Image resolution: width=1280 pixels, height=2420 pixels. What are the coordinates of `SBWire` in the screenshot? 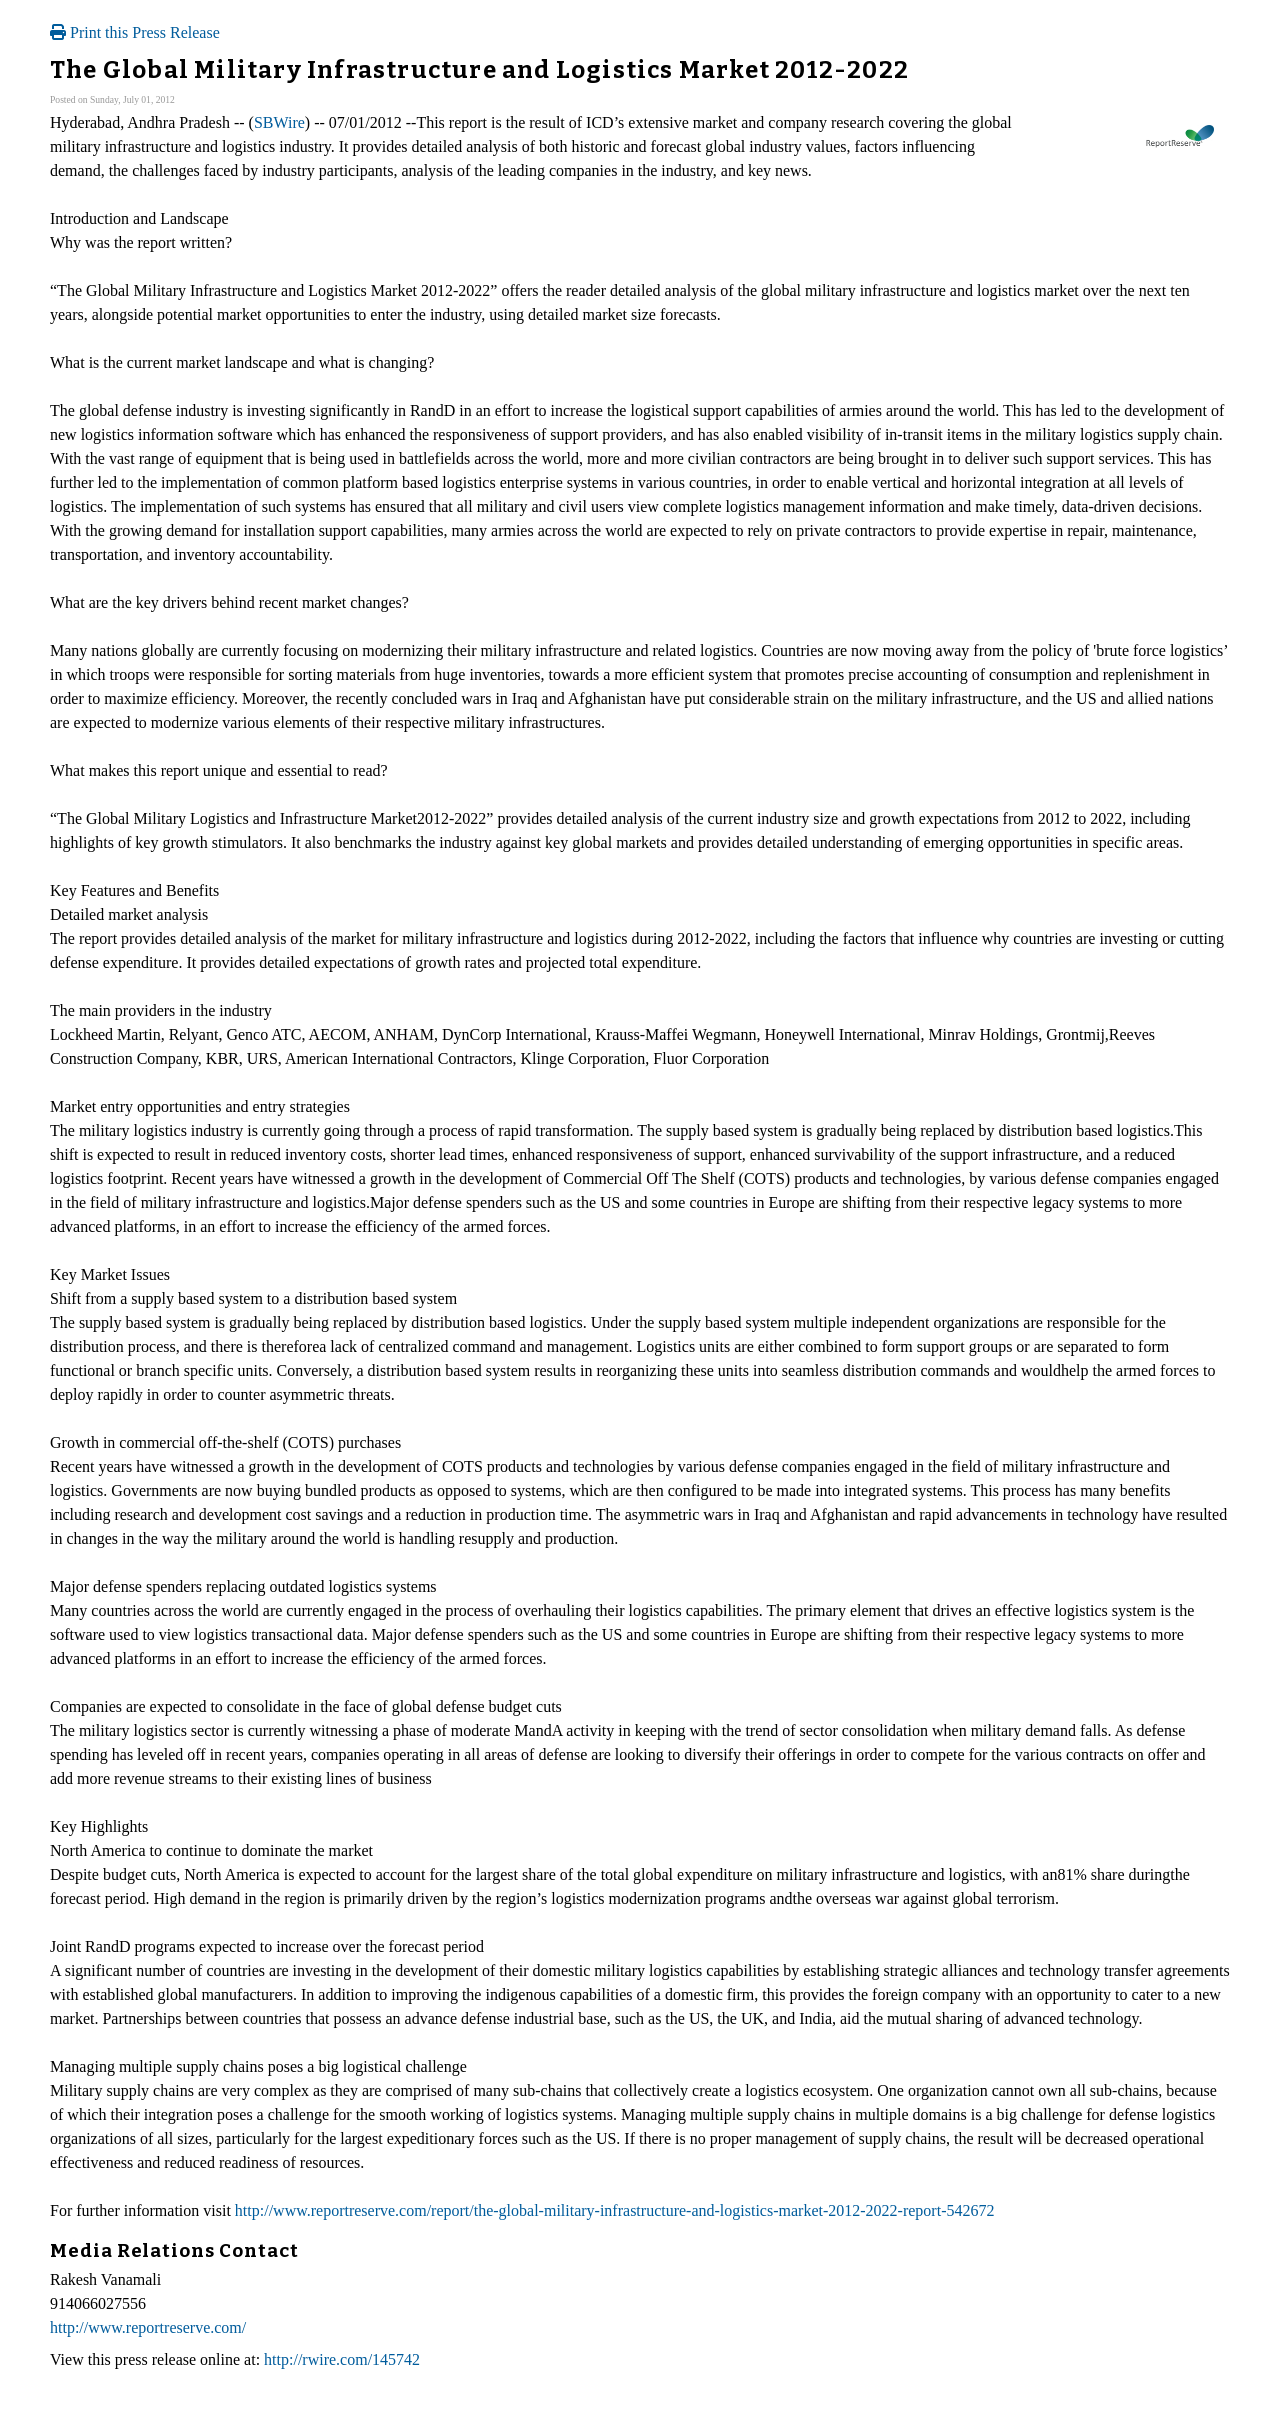 It's located at (279, 122).